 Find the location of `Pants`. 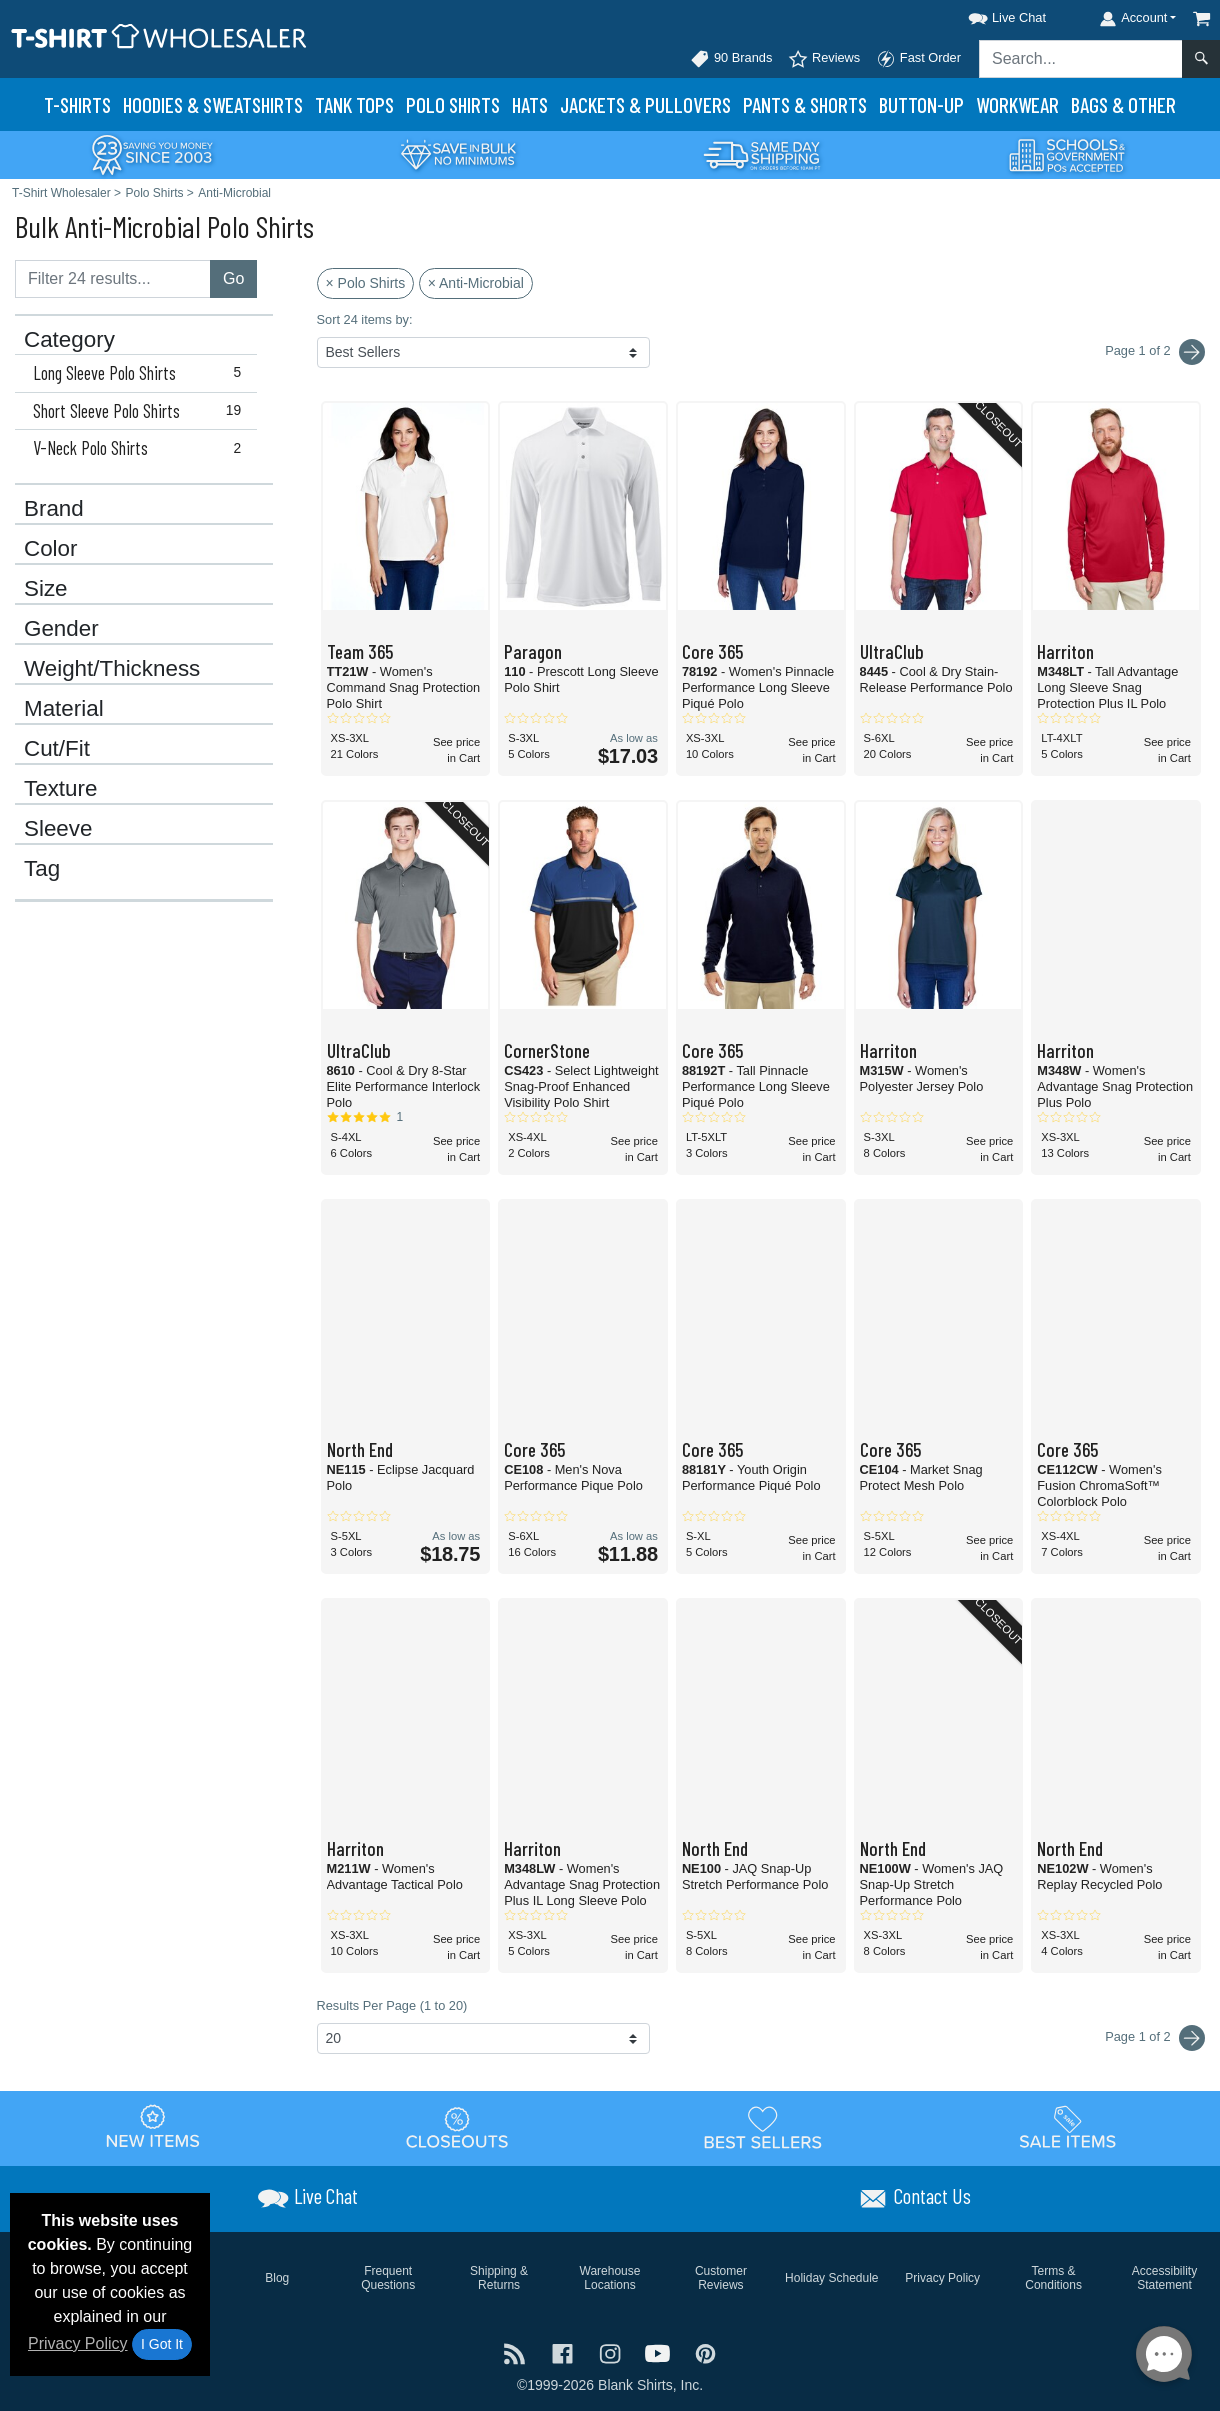

Pants is located at coordinates (805, 104).